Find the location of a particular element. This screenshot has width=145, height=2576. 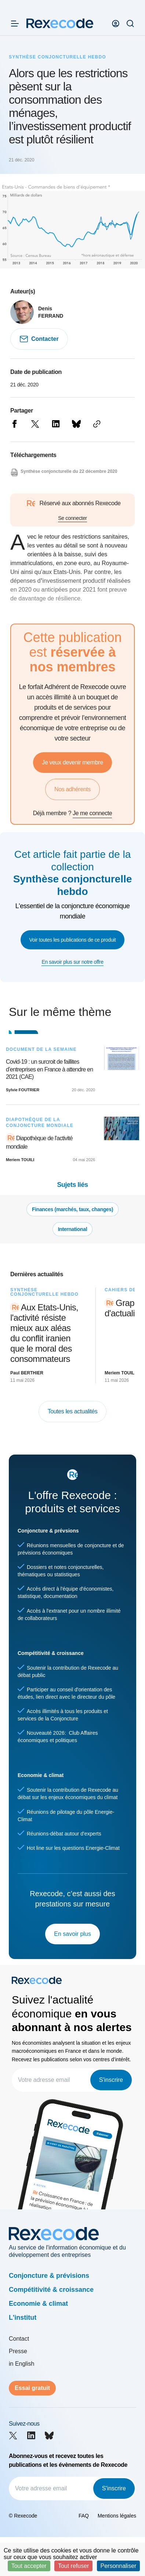

Se connecter is located at coordinates (72, 518).